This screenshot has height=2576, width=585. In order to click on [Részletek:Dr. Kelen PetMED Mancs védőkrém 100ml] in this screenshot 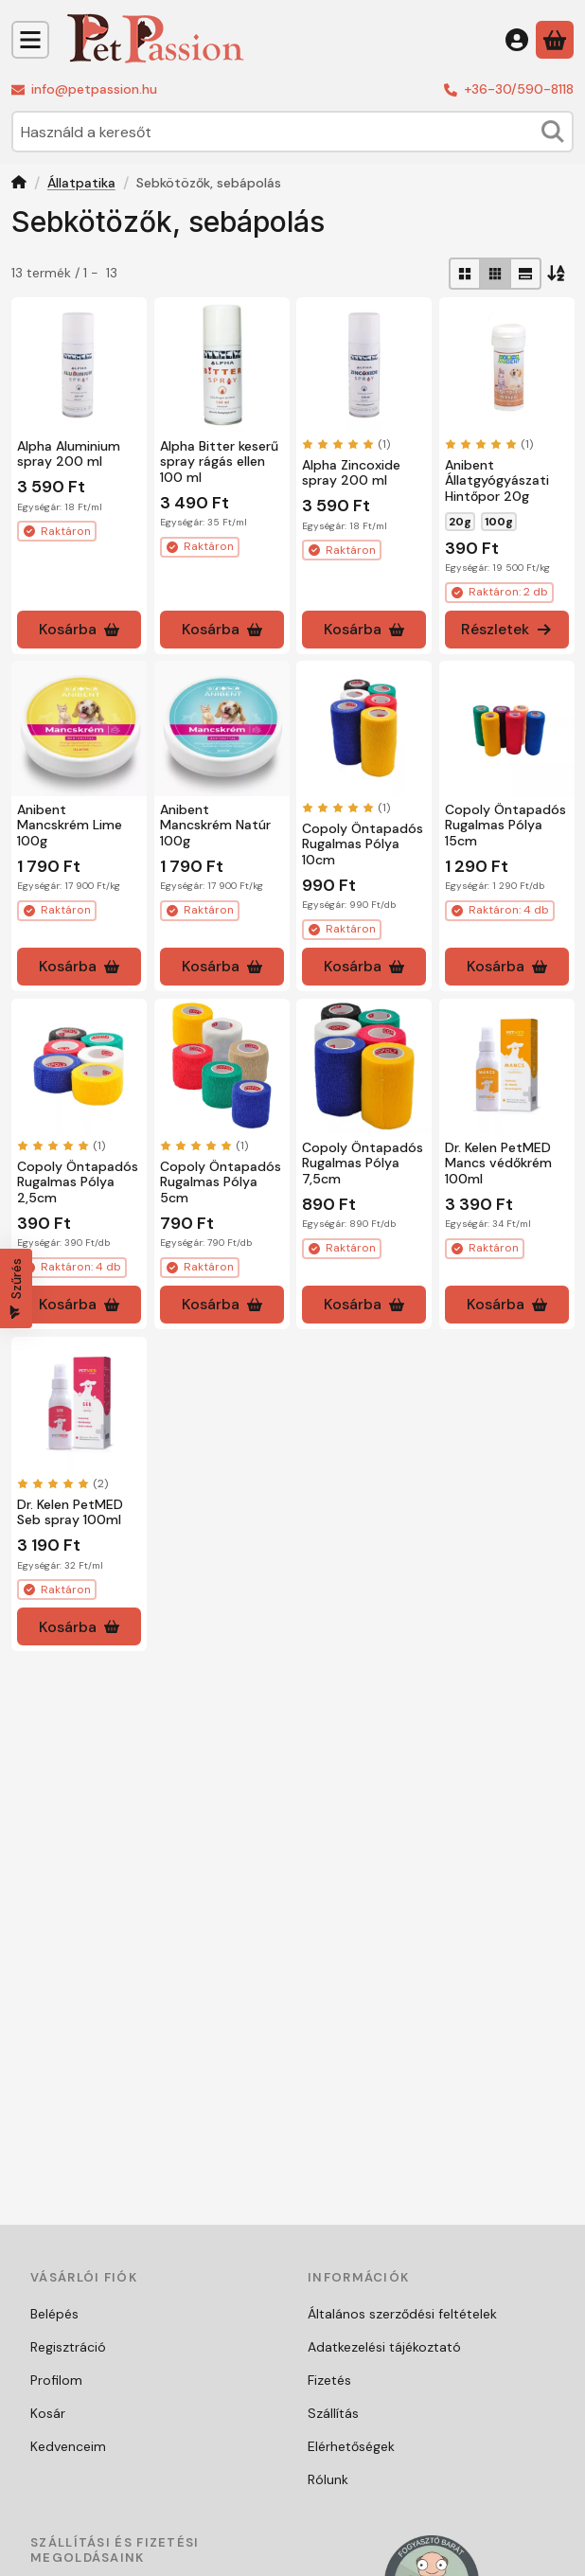, I will do `click(507, 1066)`.